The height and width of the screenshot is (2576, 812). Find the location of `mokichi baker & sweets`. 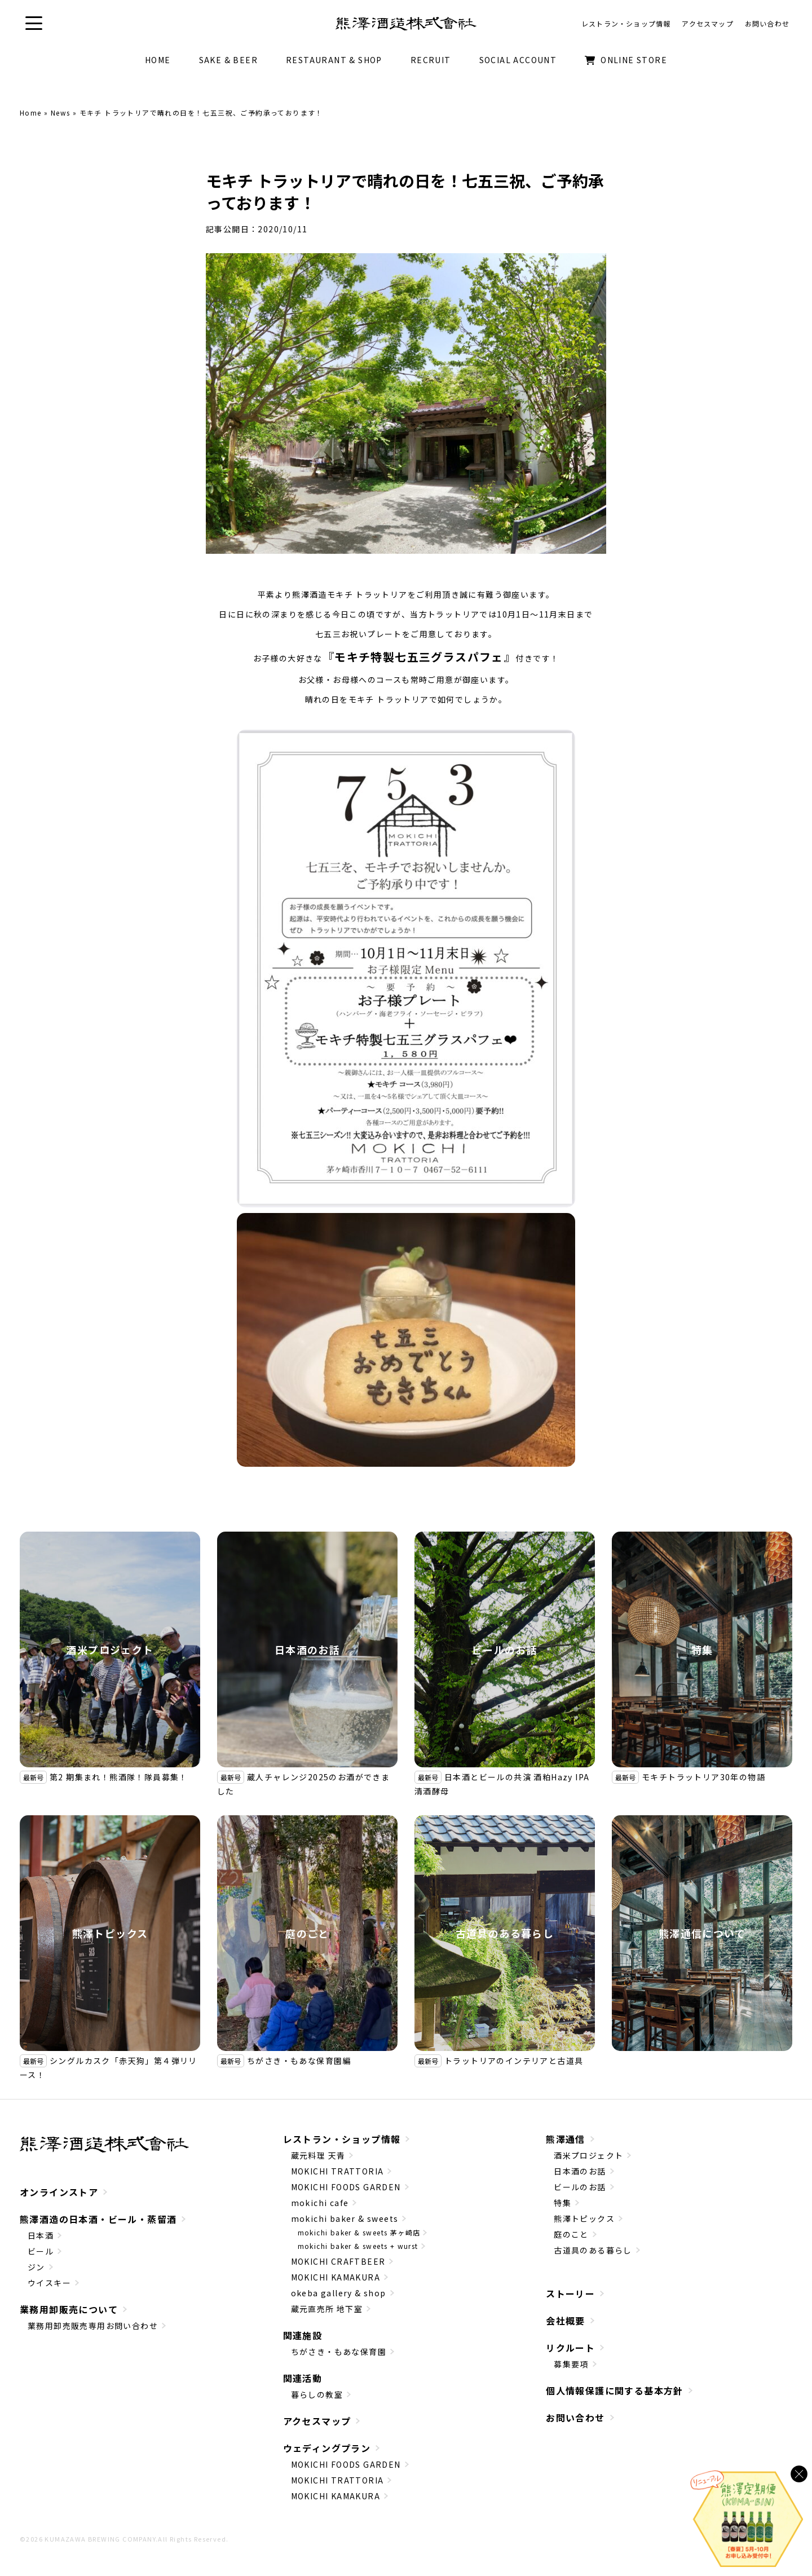

mokichi baker & sweets is located at coordinates (345, 2218).